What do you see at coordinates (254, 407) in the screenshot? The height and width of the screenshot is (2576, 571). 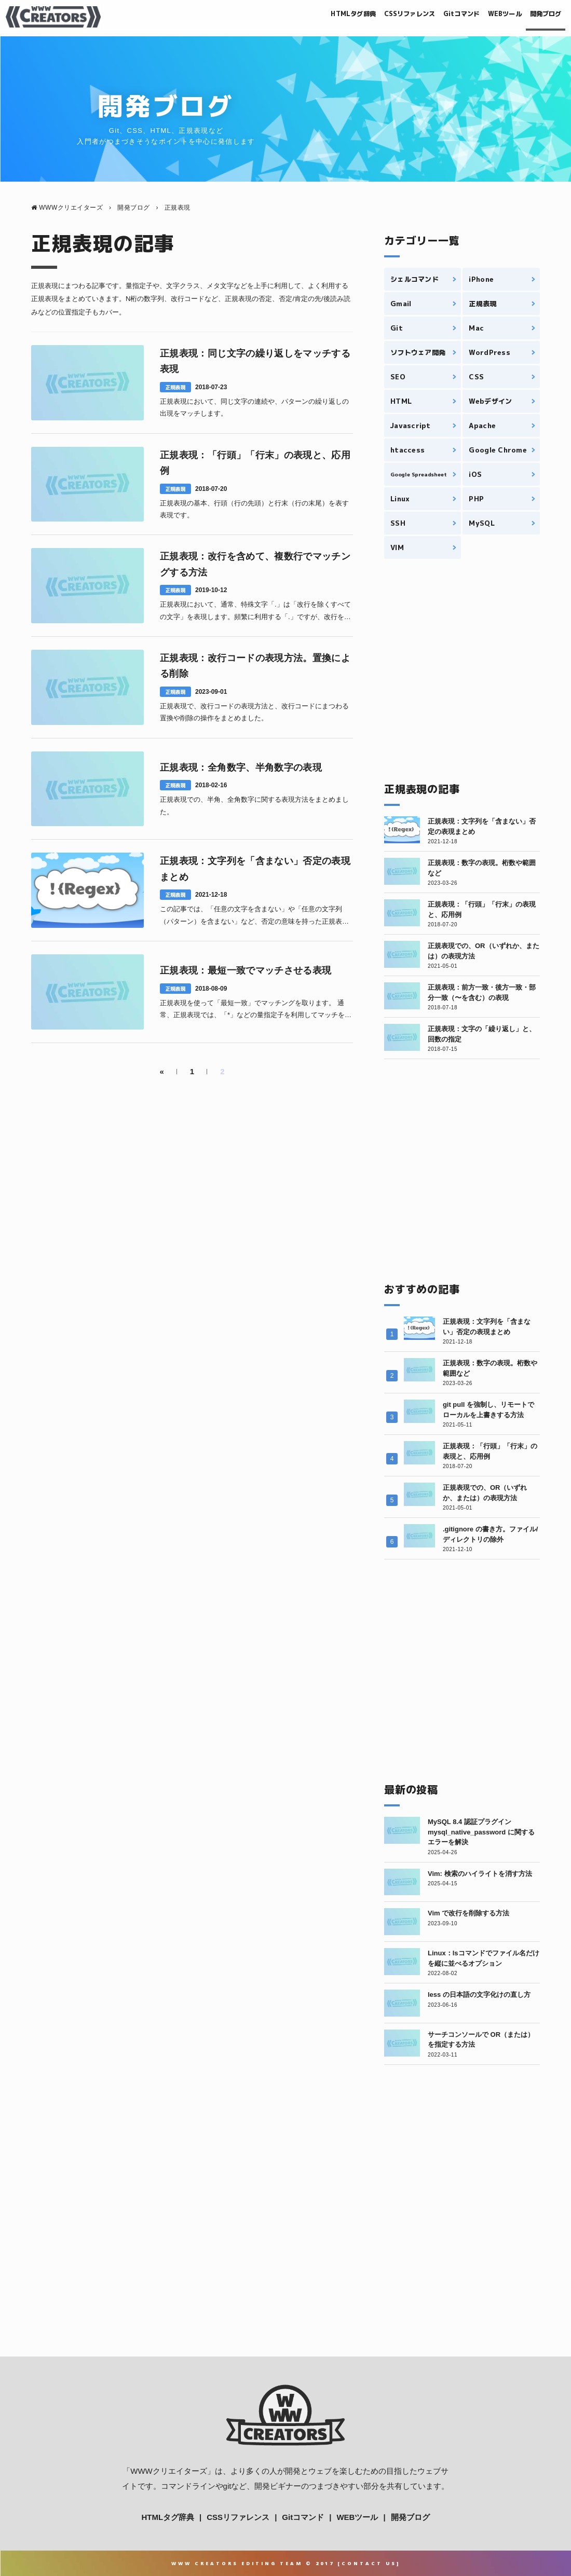 I see `正規表現において、同じ文字の連続や、パターンの繰り返しの出現をマッチします。` at bounding box center [254, 407].